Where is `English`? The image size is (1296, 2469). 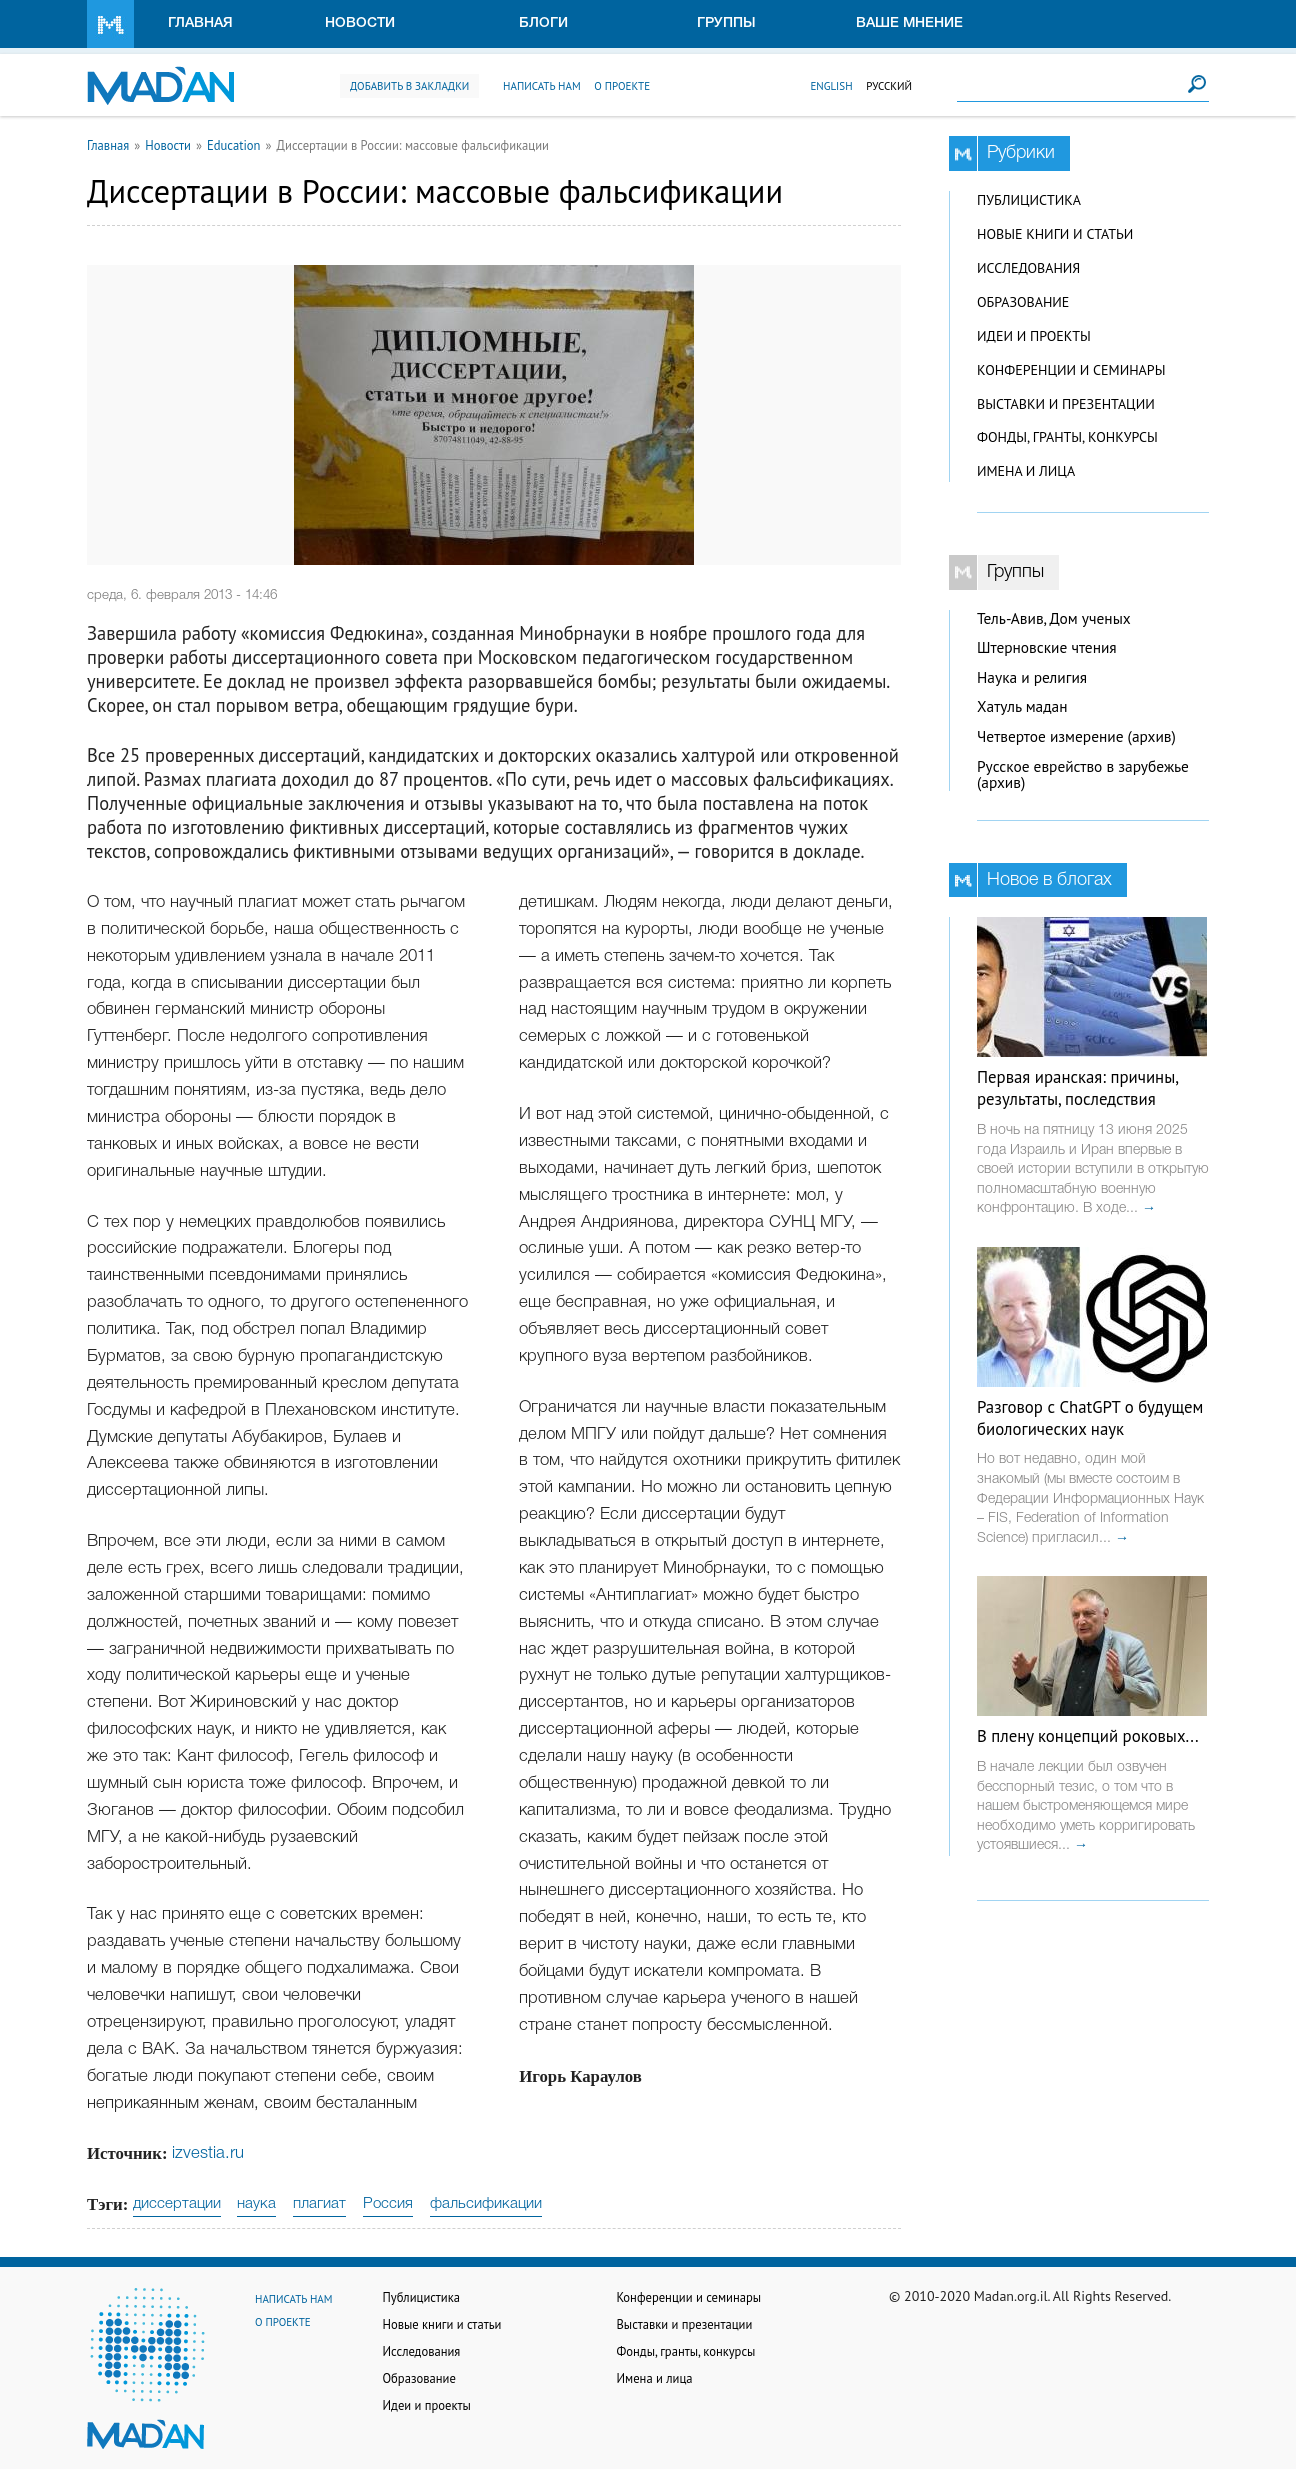 English is located at coordinates (831, 86).